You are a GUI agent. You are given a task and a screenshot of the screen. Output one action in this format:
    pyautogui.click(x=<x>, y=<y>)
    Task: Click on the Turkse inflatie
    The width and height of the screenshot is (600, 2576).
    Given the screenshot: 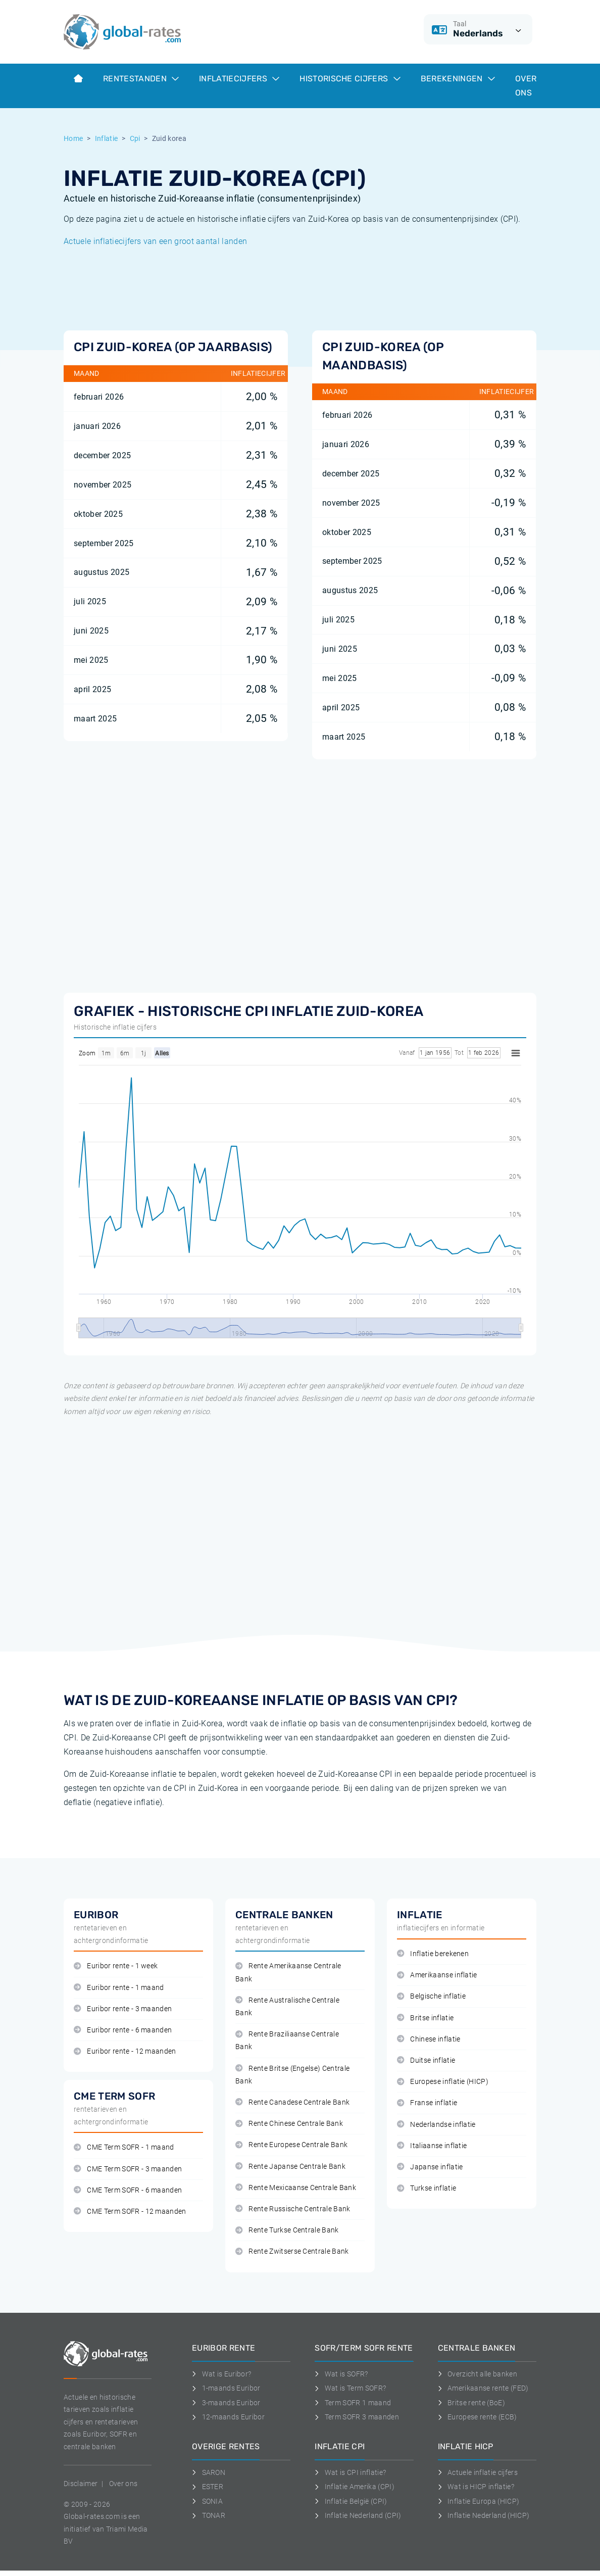 What is the action you would take?
    pyautogui.click(x=426, y=2188)
    